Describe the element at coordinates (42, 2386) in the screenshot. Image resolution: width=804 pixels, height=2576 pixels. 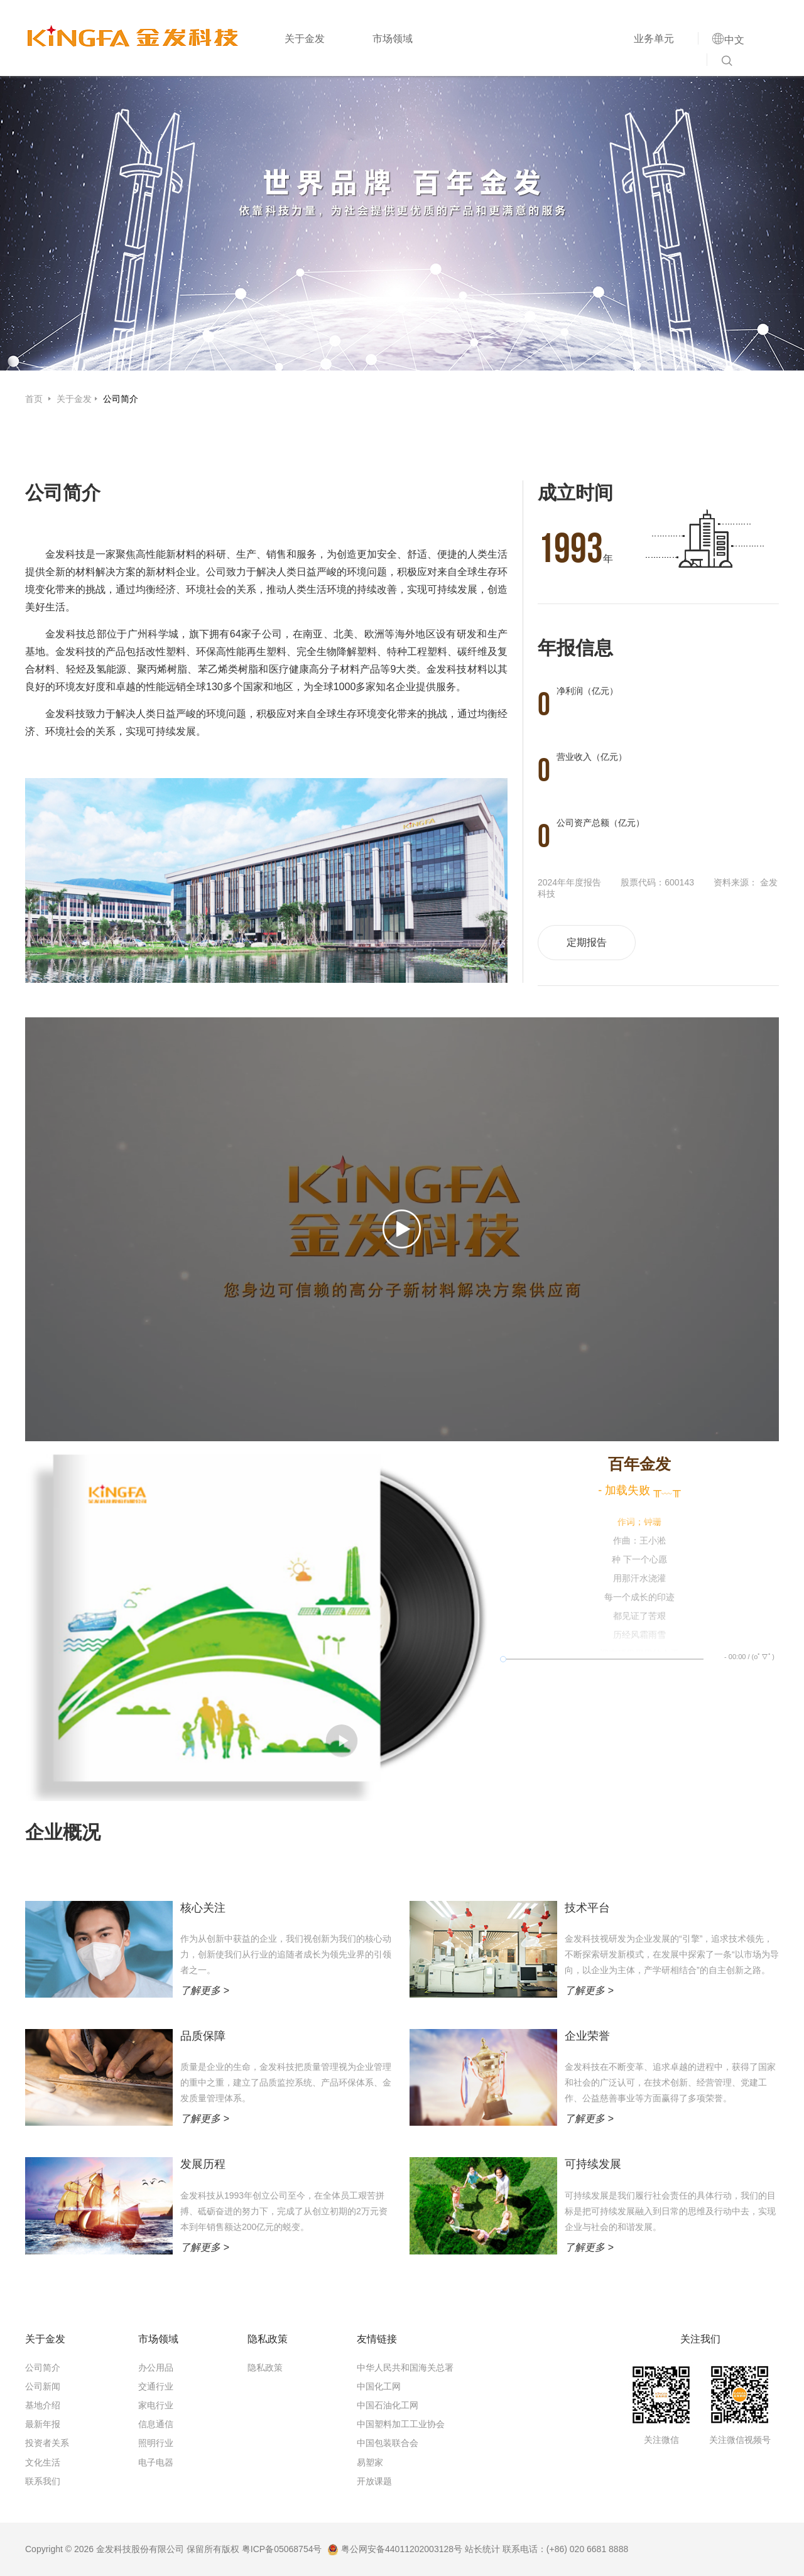
I see `公司新闻` at that location.